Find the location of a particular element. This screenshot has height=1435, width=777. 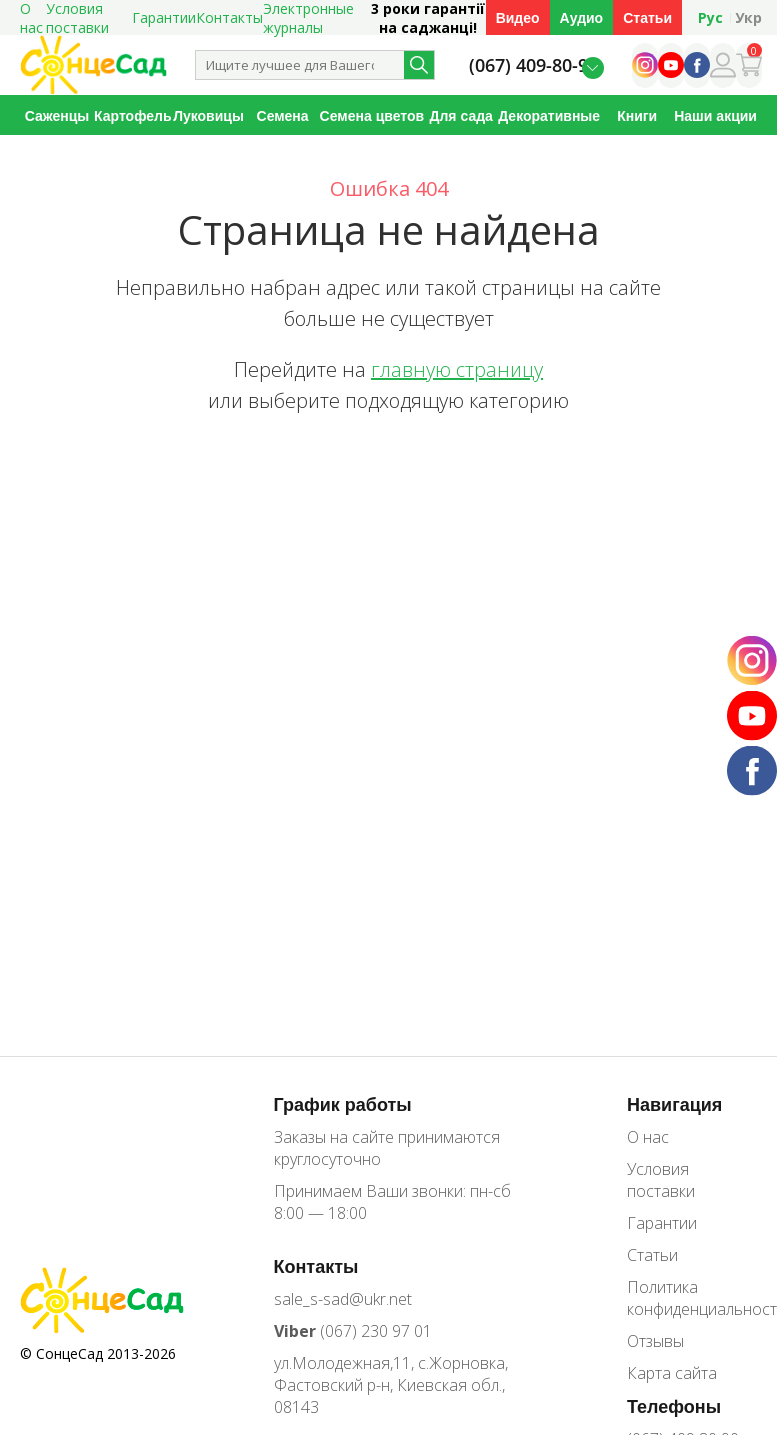

Аудио is located at coordinates (582, 17).